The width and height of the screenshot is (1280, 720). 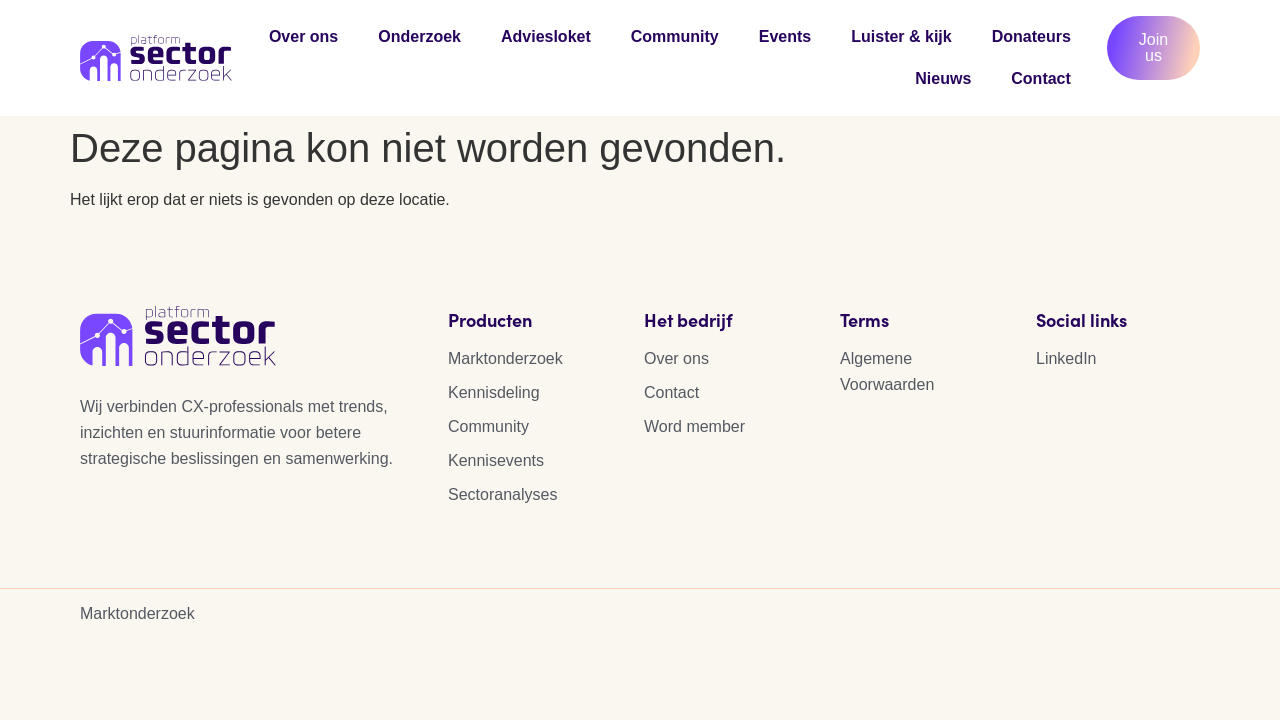 I want to click on Adviesloket, so click(x=546, y=36).